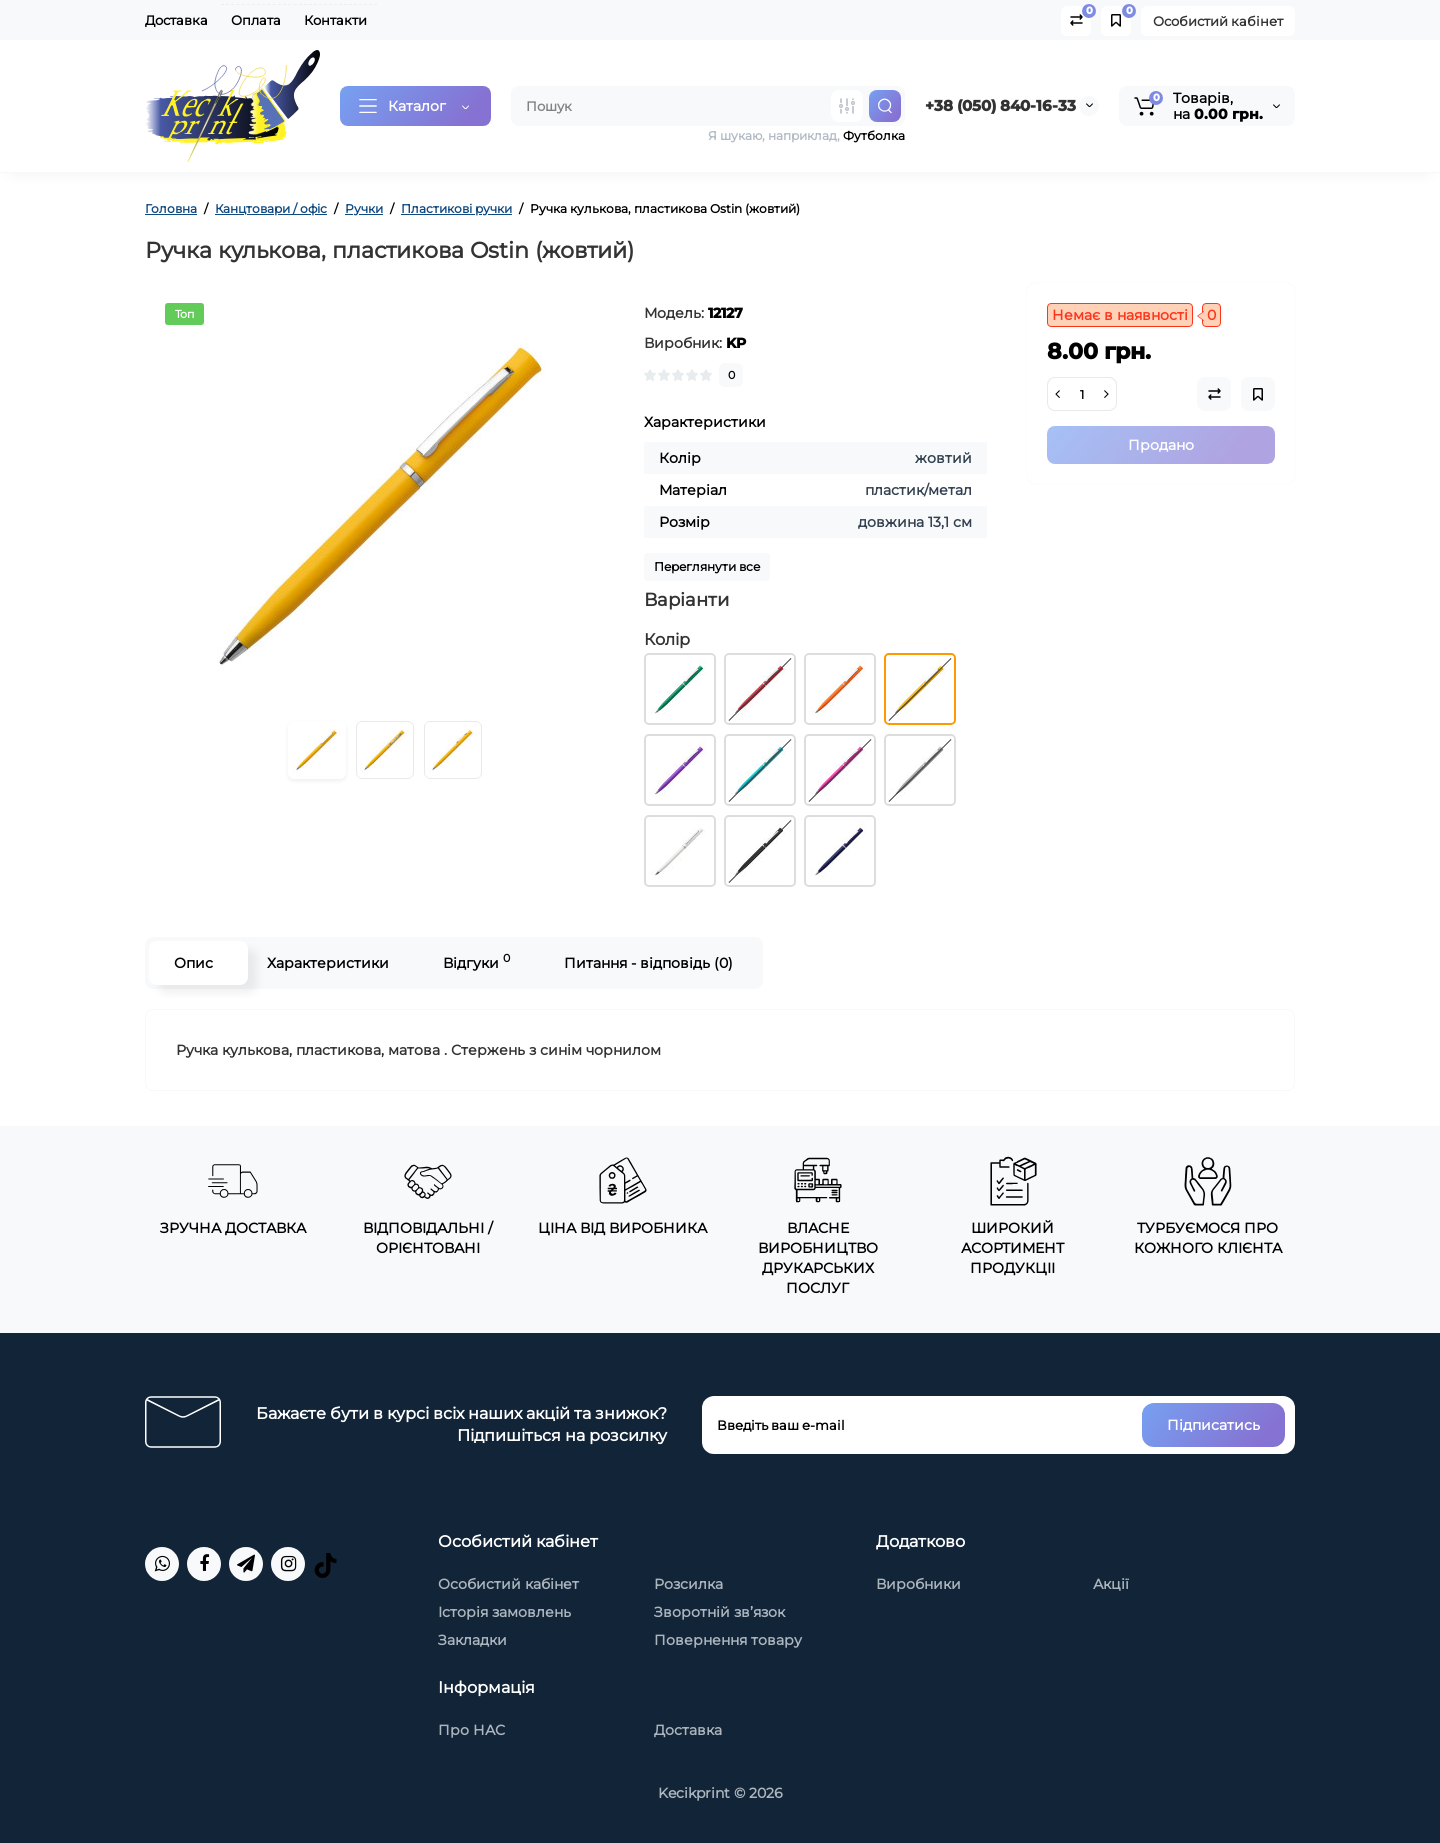  Describe the element at coordinates (728, 1640) in the screenshot. I see `Повернення товару` at that location.